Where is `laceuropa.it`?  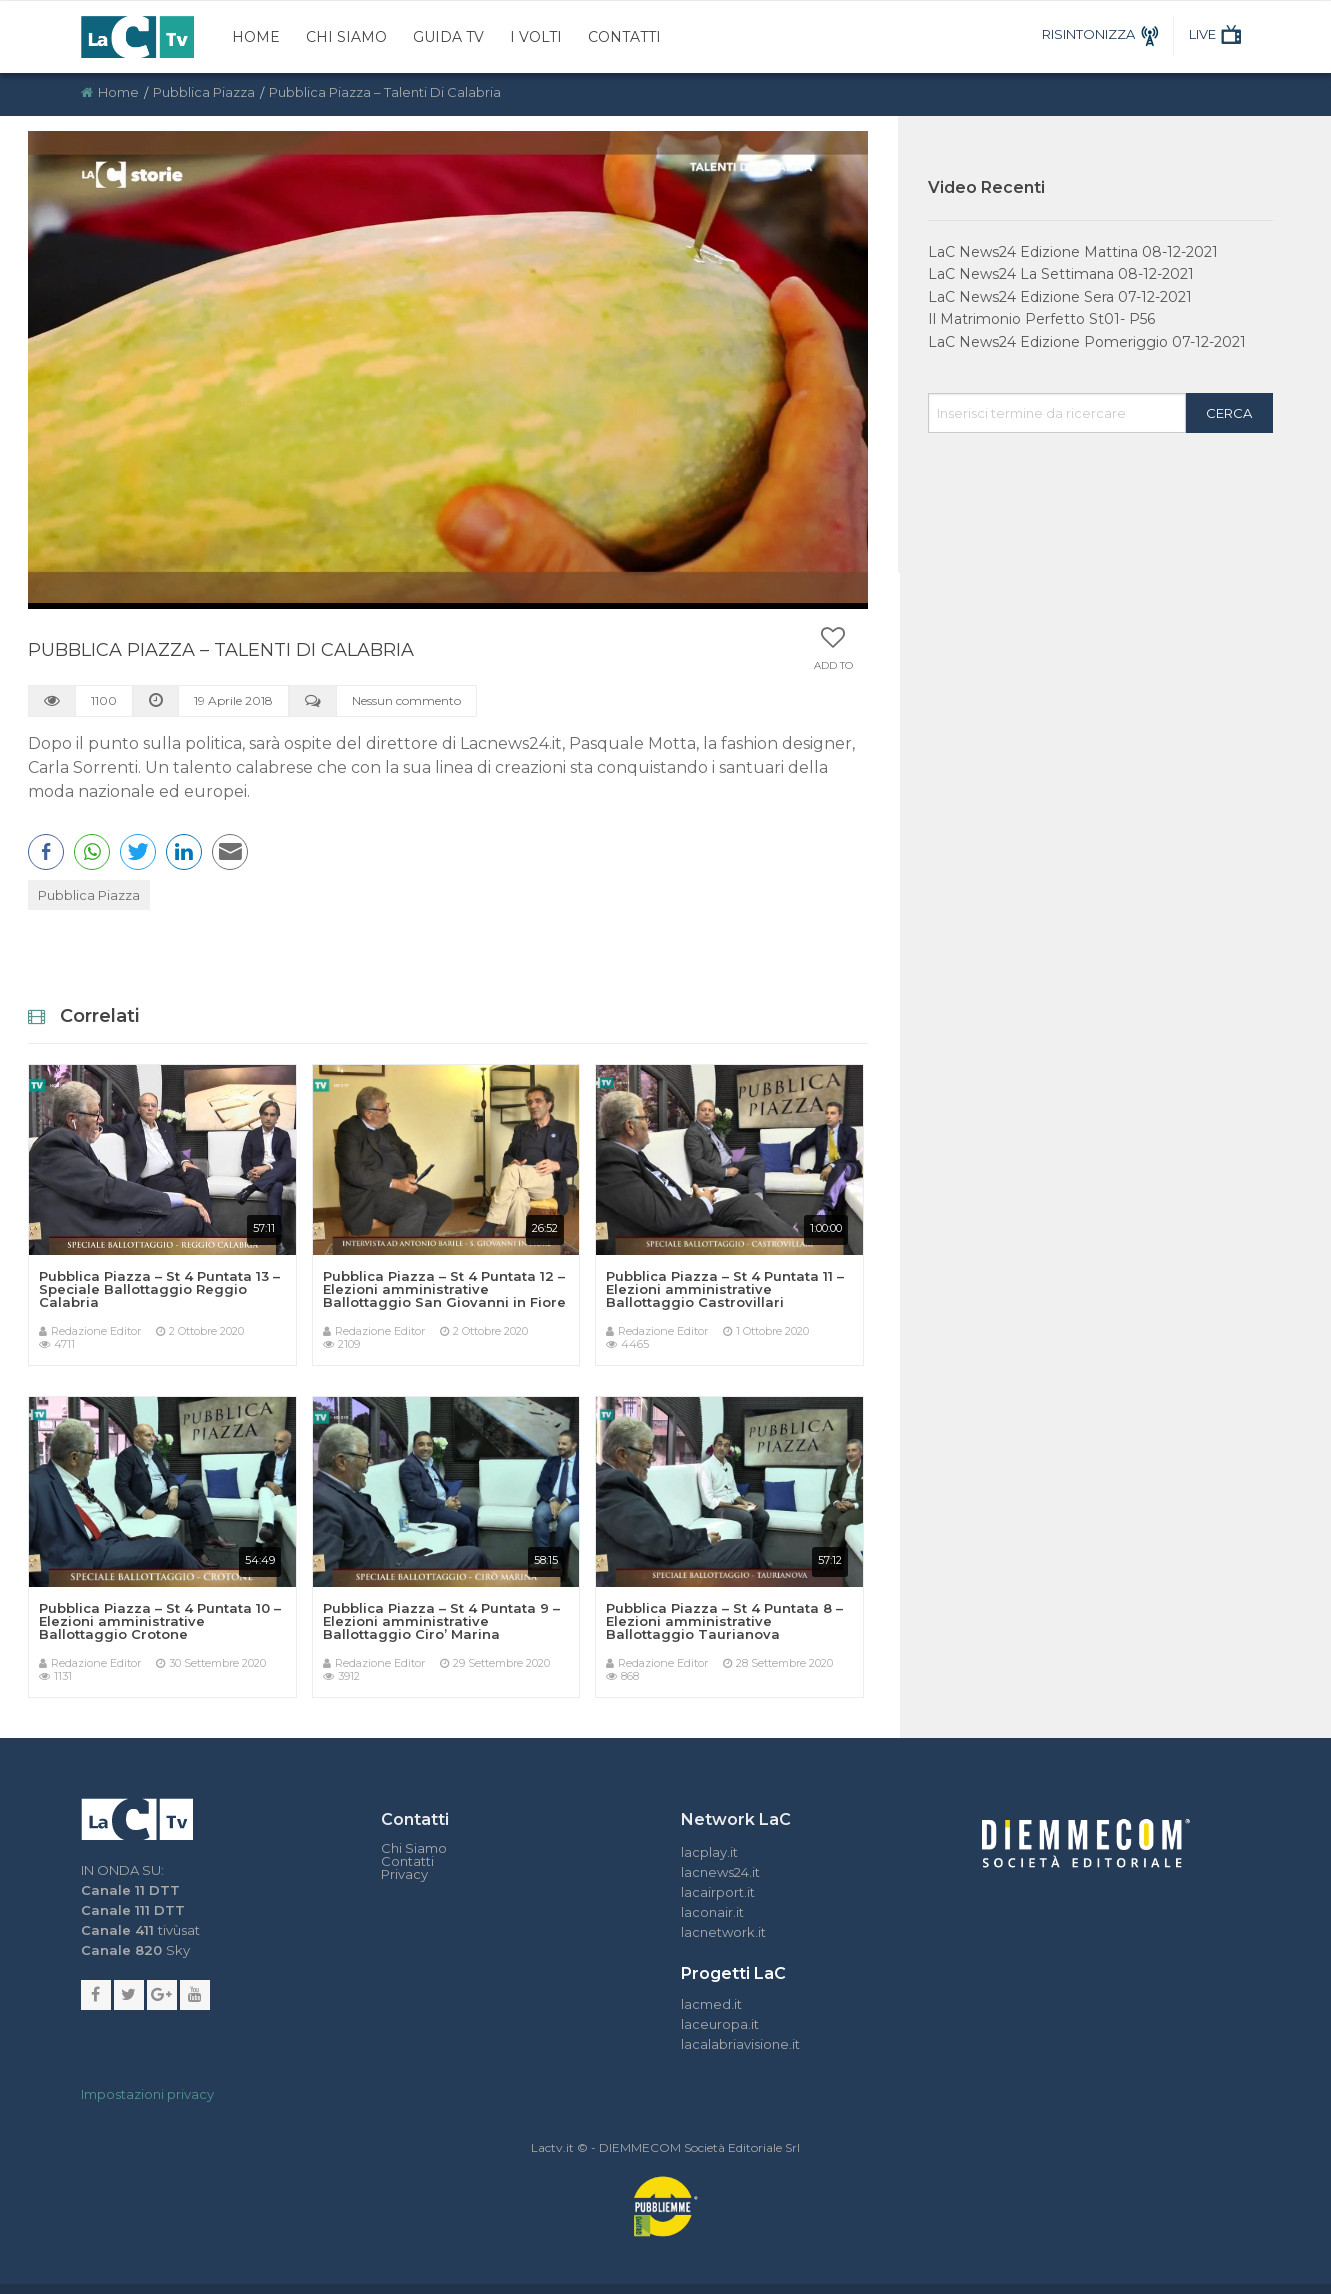
laceuropa.it is located at coordinates (720, 2024).